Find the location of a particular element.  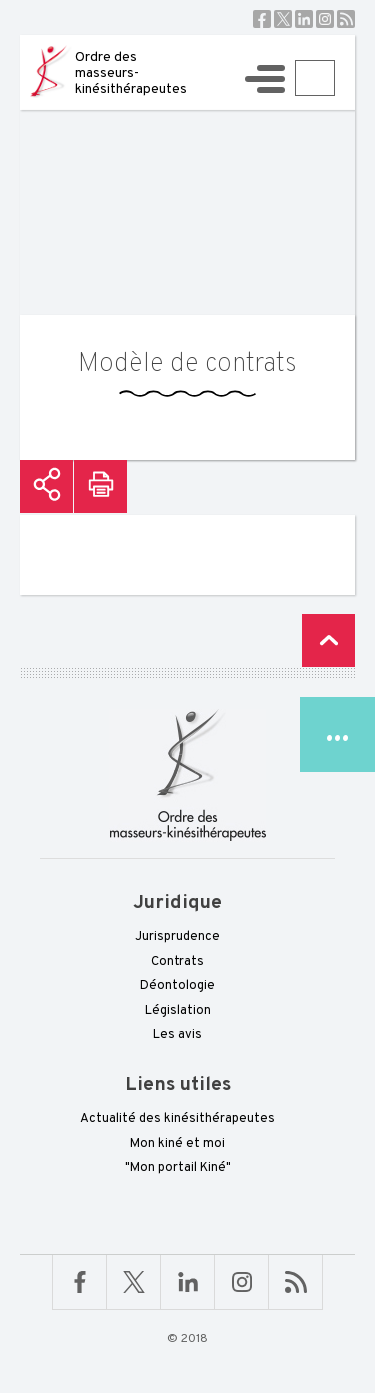

Imprimer is located at coordinates (100, 486).